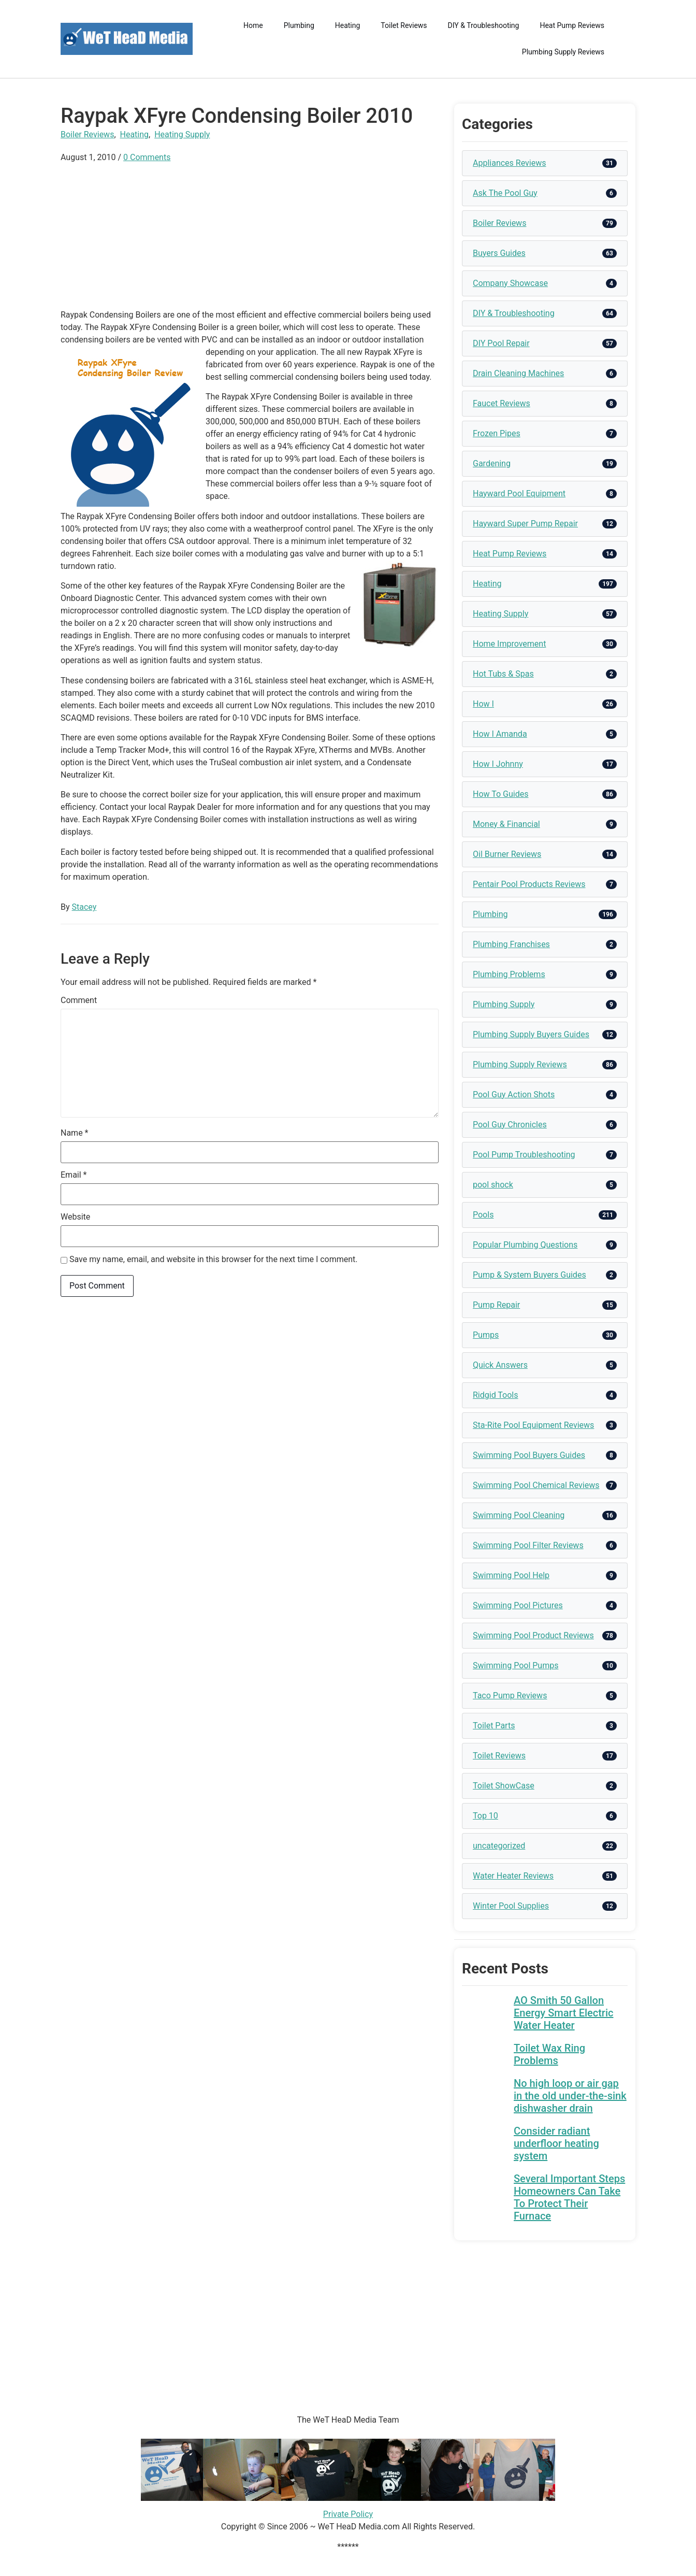  What do you see at coordinates (496, 1305) in the screenshot?
I see `Pump Repair` at bounding box center [496, 1305].